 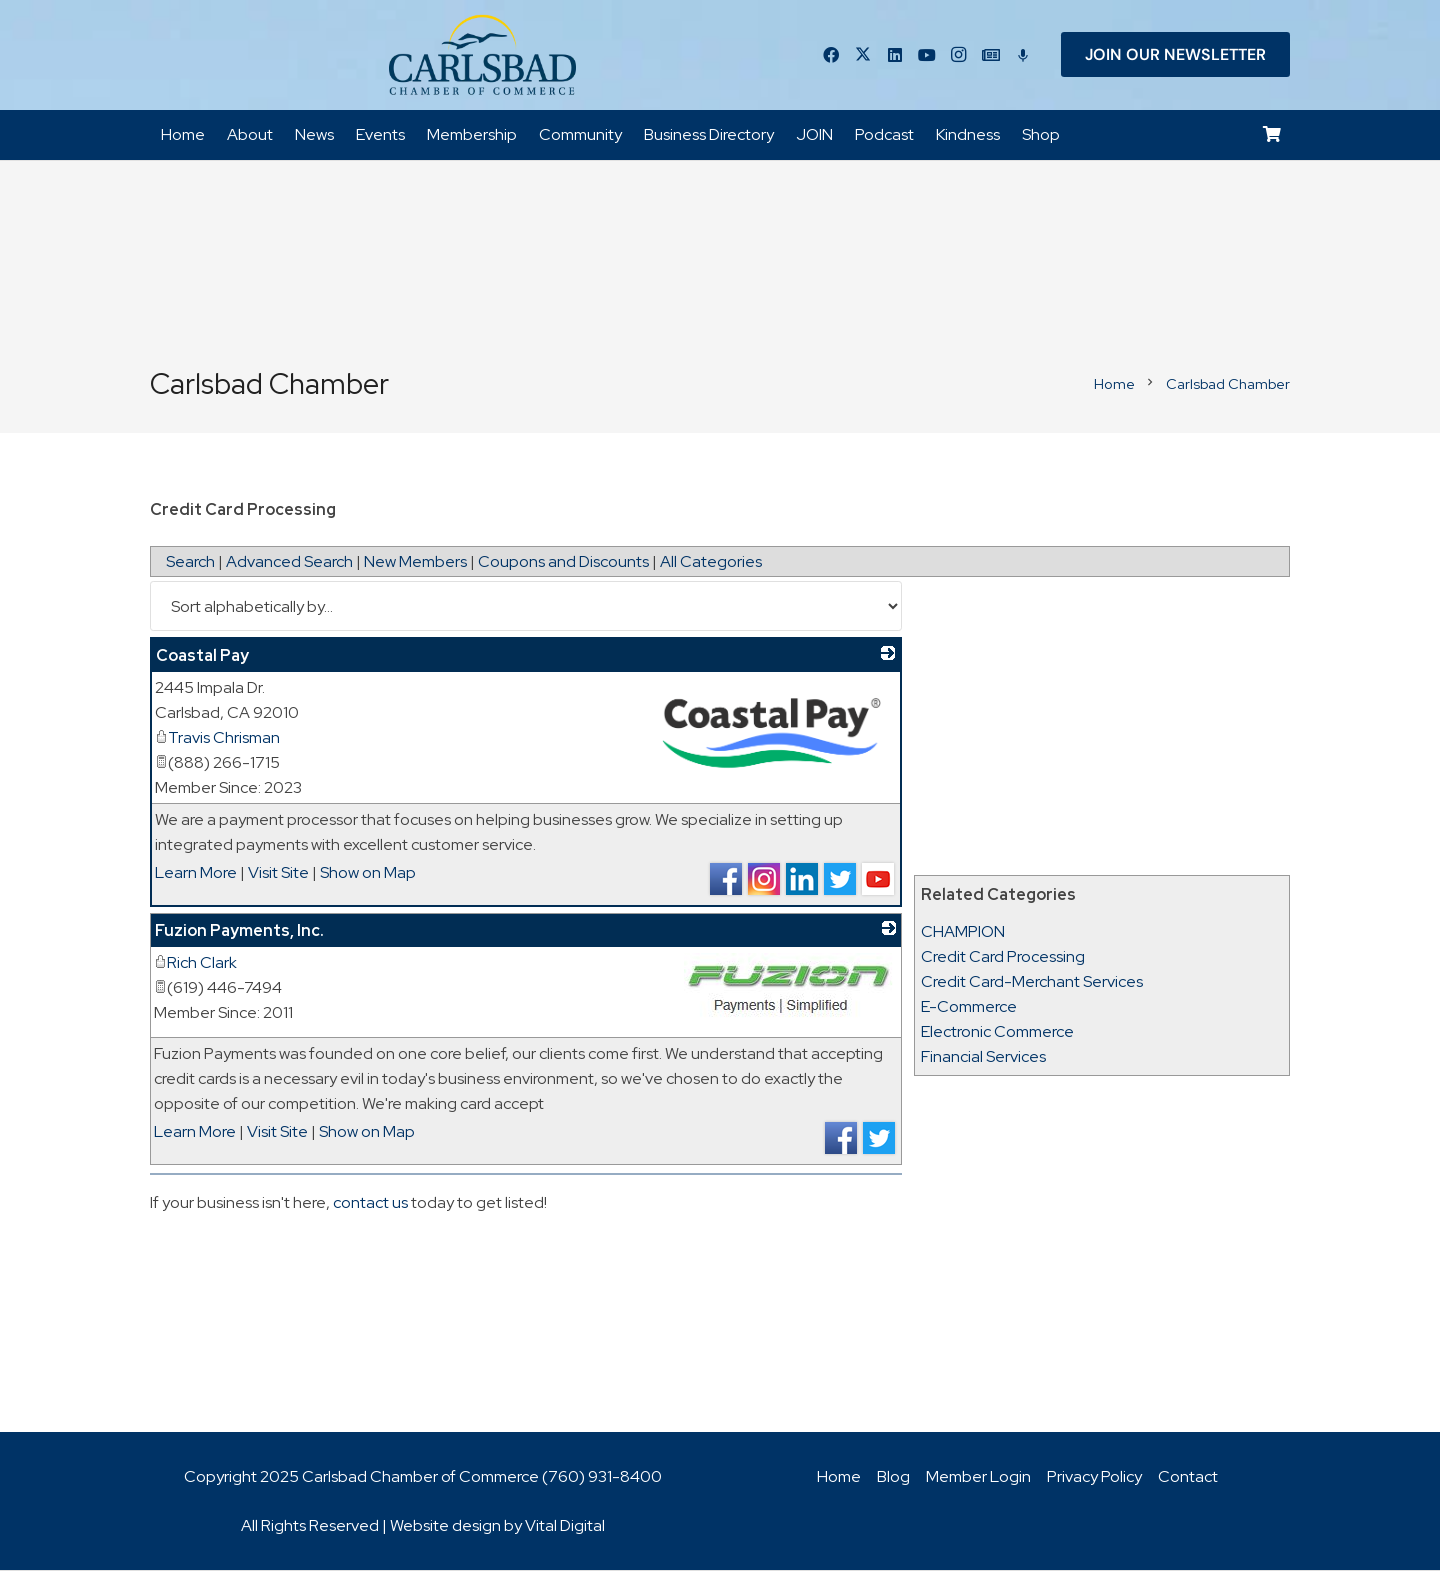 I want to click on Learn More, so click(x=196, y=873).